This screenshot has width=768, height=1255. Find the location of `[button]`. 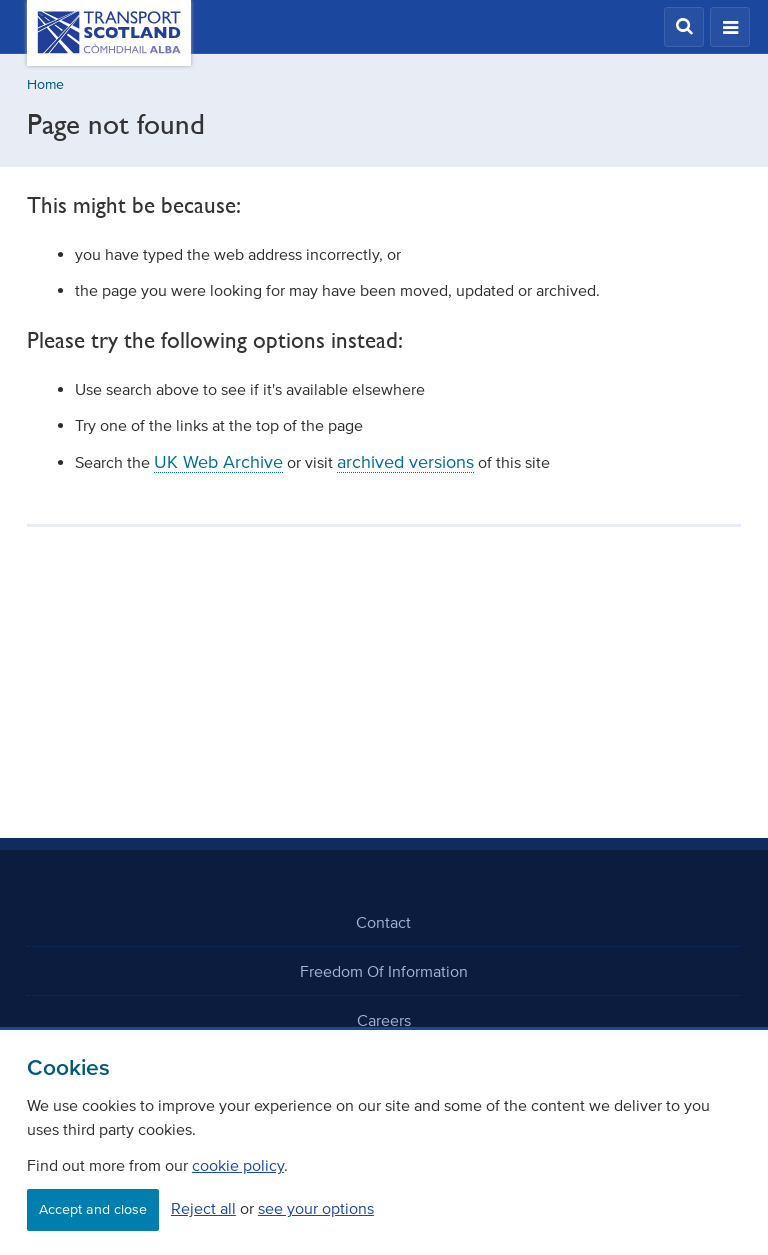

[button] is located at coordinates (684, 27).